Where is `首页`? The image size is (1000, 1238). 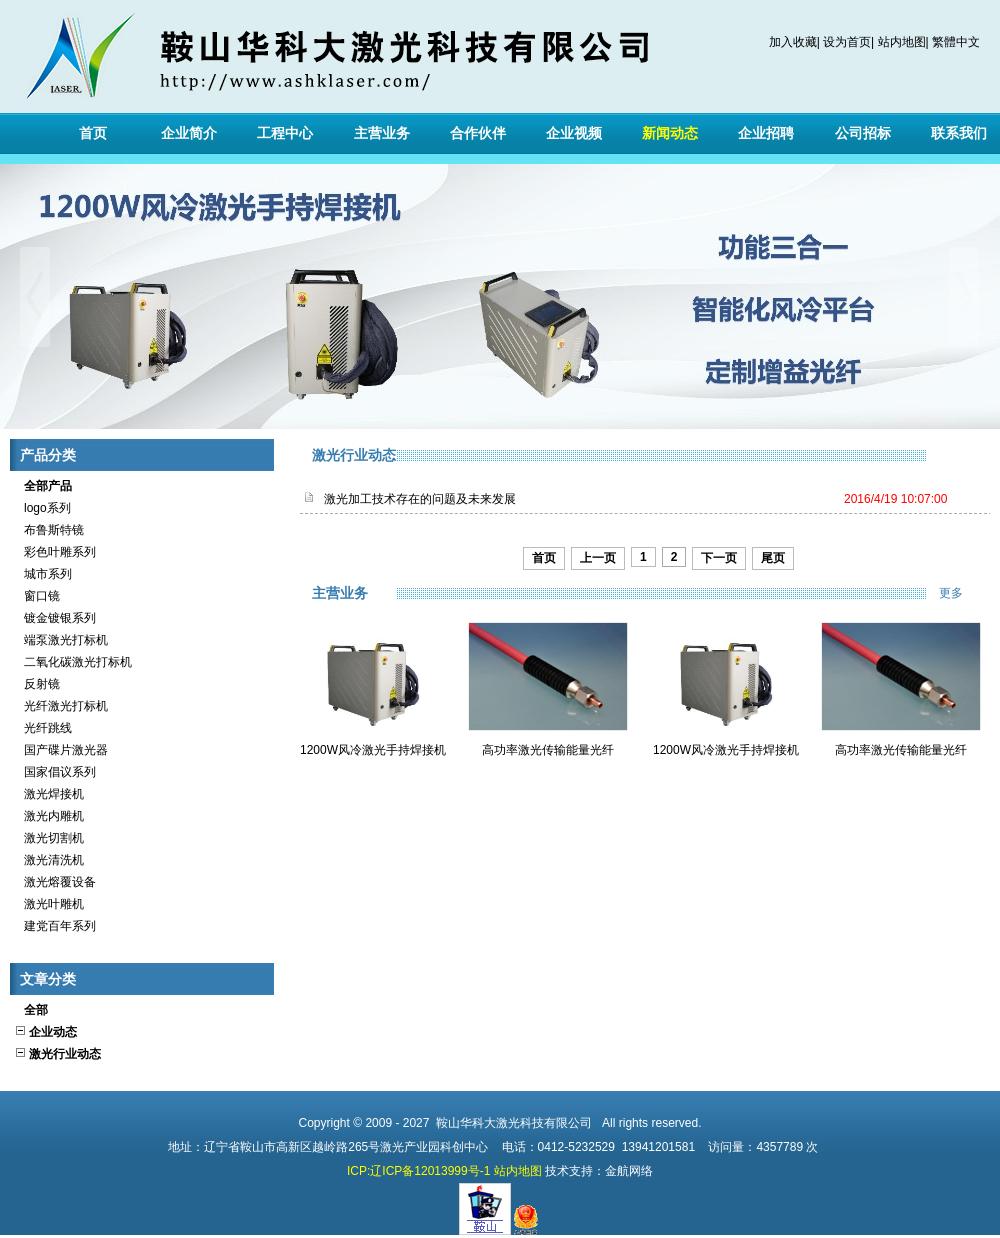 首页 is located at coordinates (93, 133).